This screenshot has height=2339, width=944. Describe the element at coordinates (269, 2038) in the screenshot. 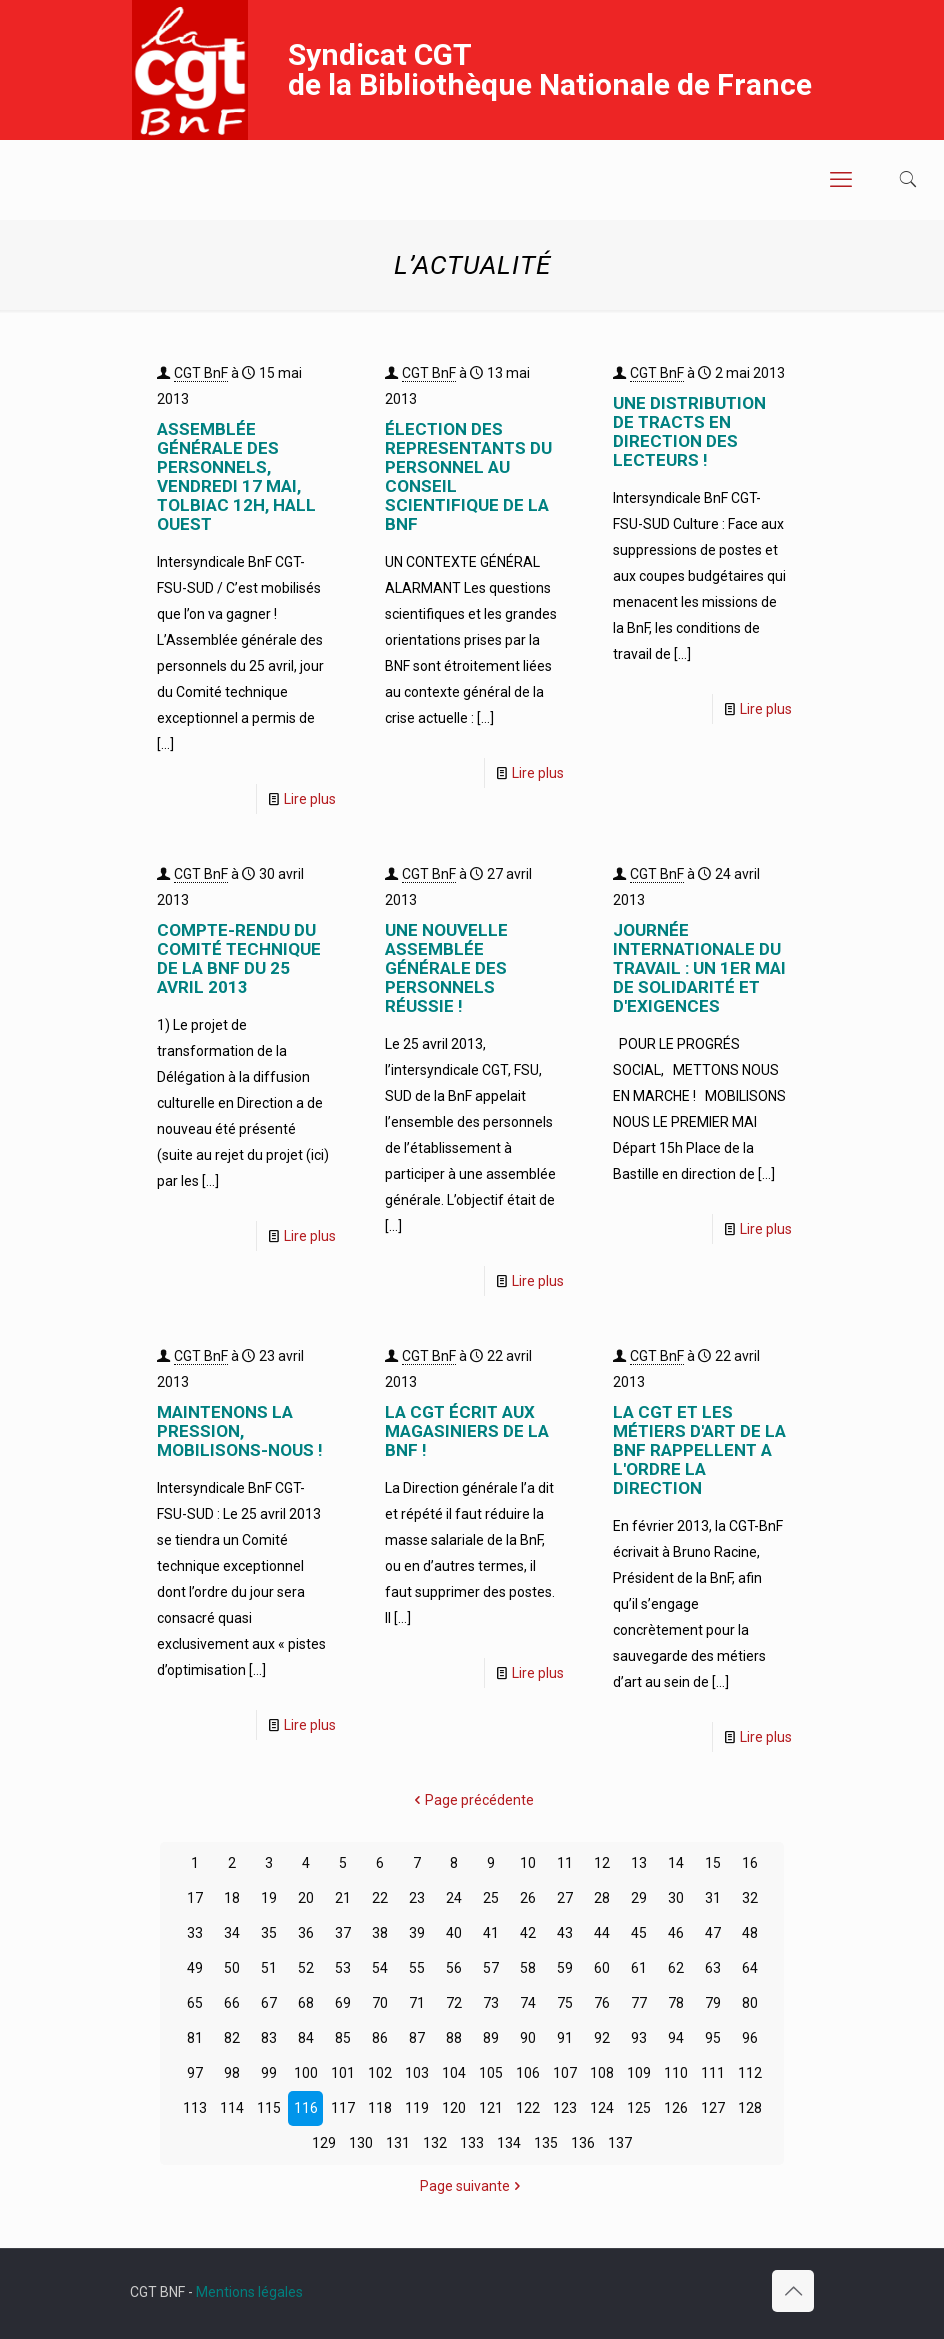

I see `83` at that location.